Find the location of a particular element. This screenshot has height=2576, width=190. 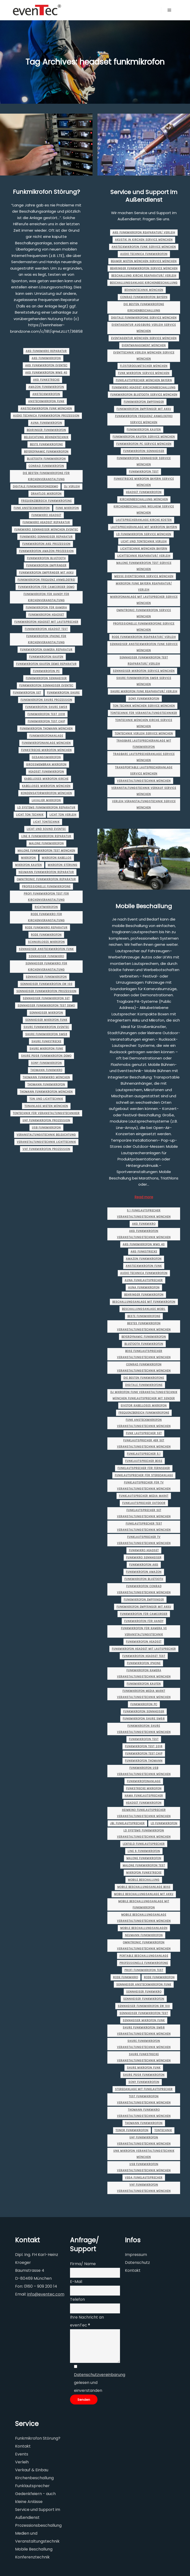

akustik in kirchen service münchen is located at coordinates (144, 240).